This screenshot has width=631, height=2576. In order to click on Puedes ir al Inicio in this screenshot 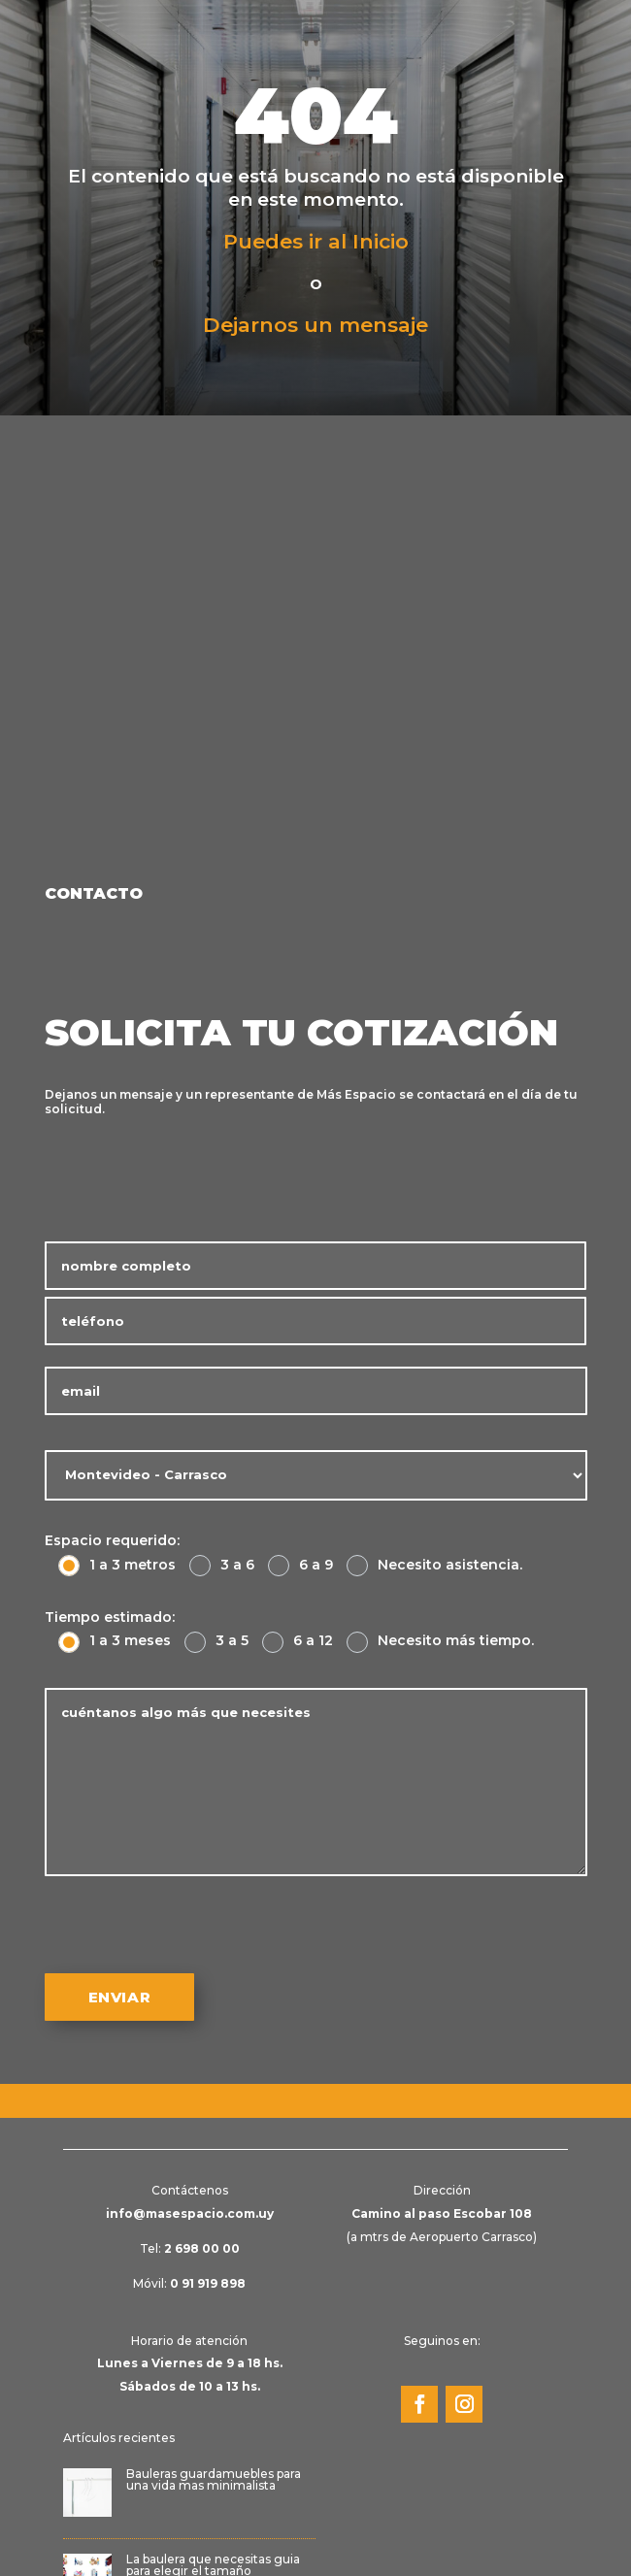, I will do `click(316, 241)`.